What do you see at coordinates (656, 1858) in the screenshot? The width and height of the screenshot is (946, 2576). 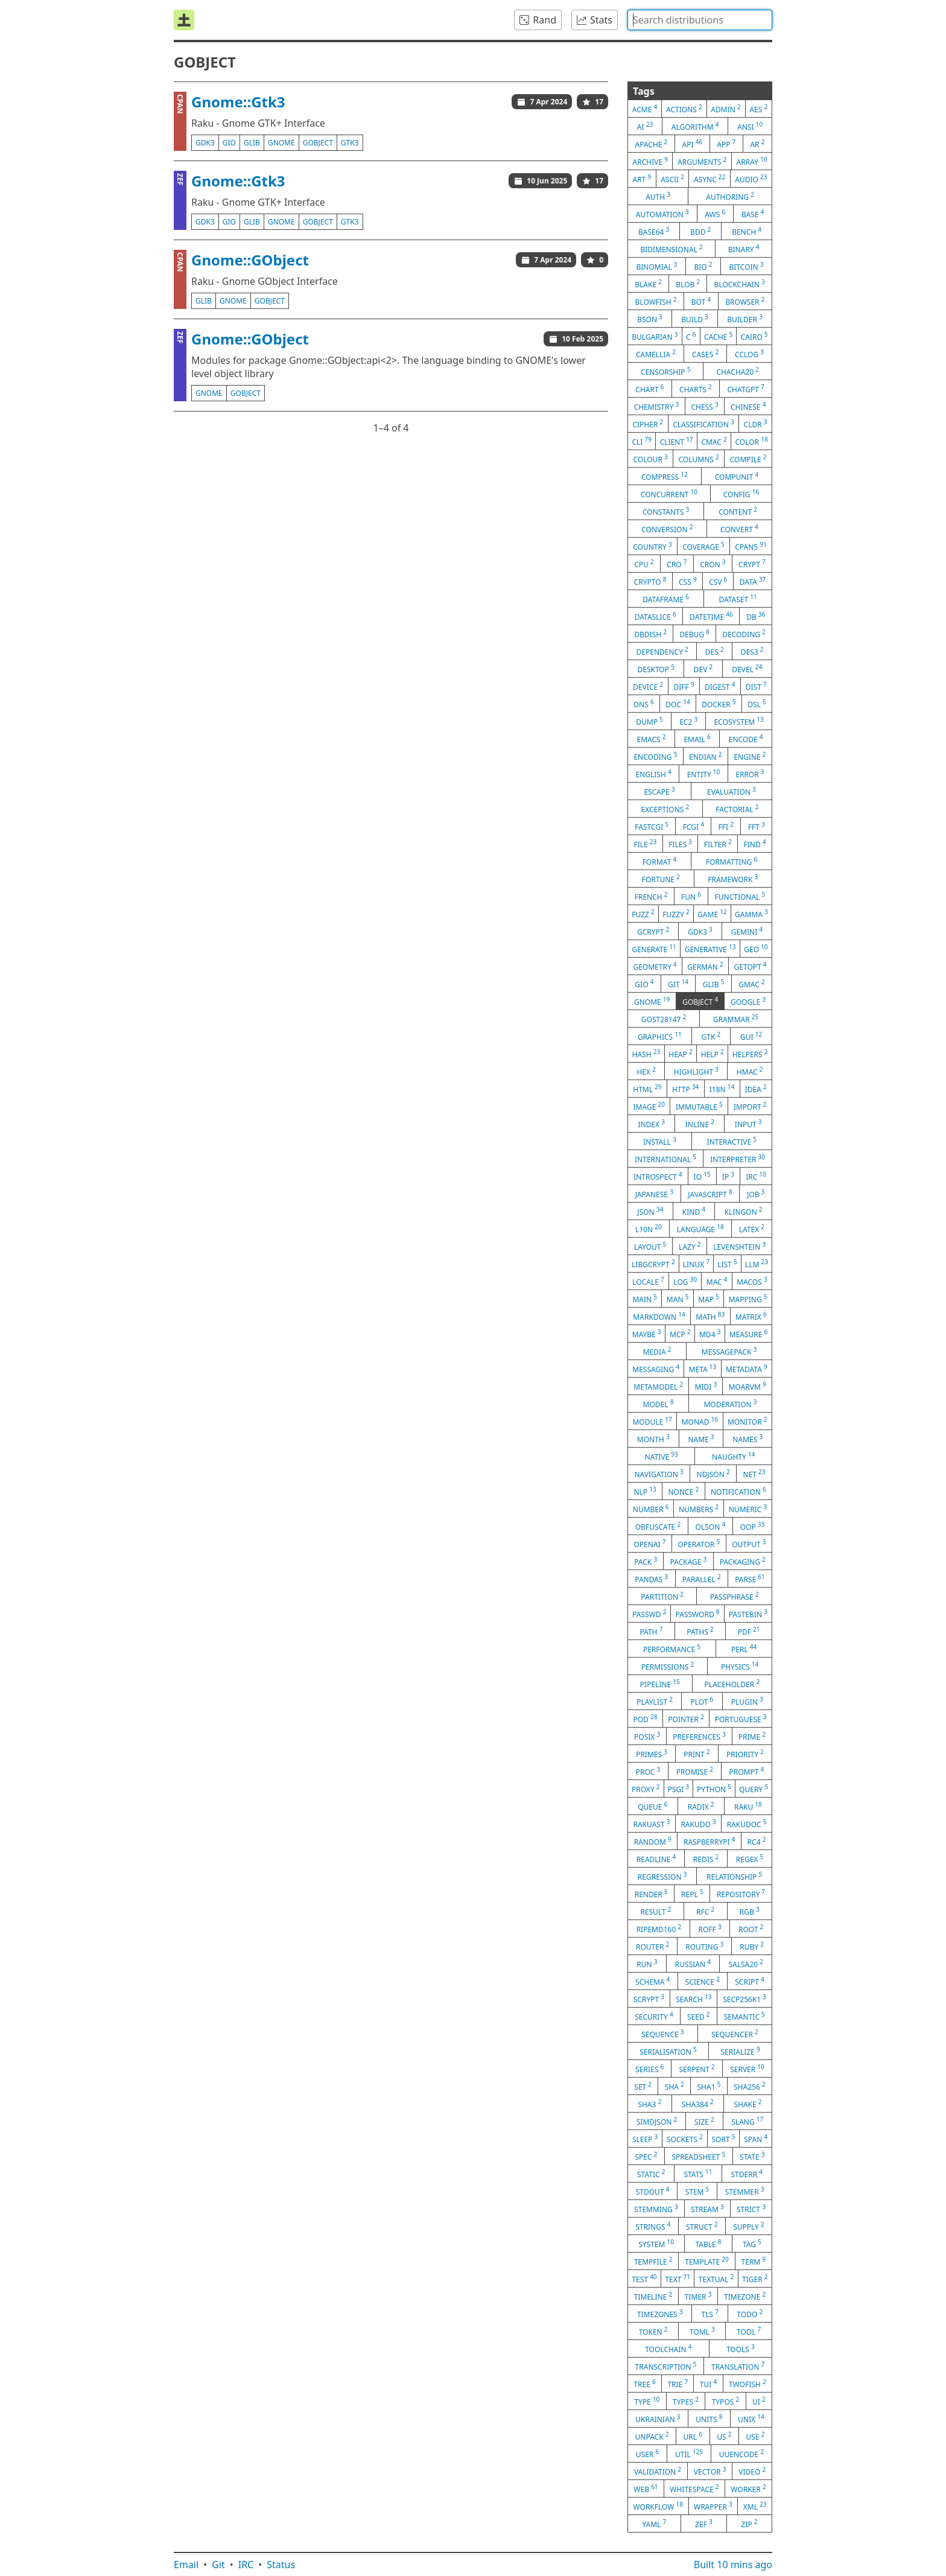 I see `readline` at bounding box center [656, 1858].